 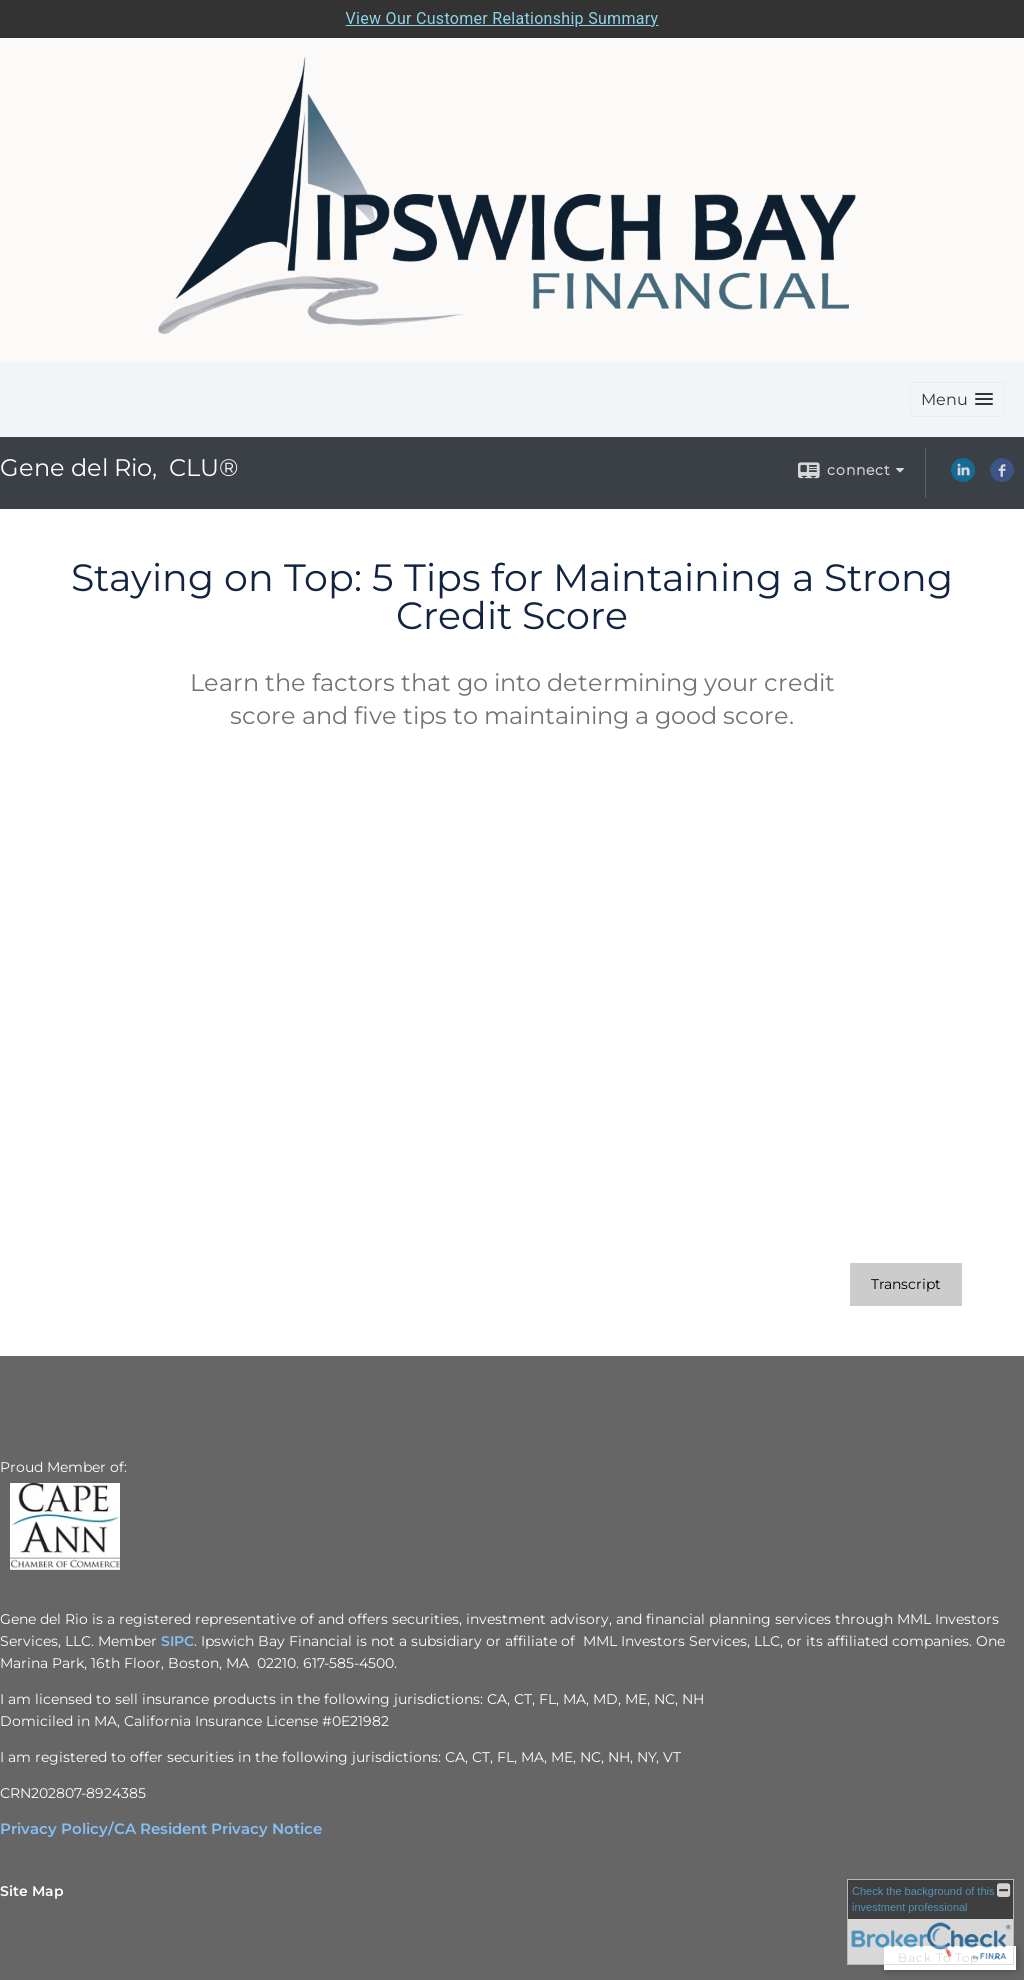 What do you see at coordinates (177, 1641) in the screenshot?
I see `SIPC` at bounding box center [177, 1641].